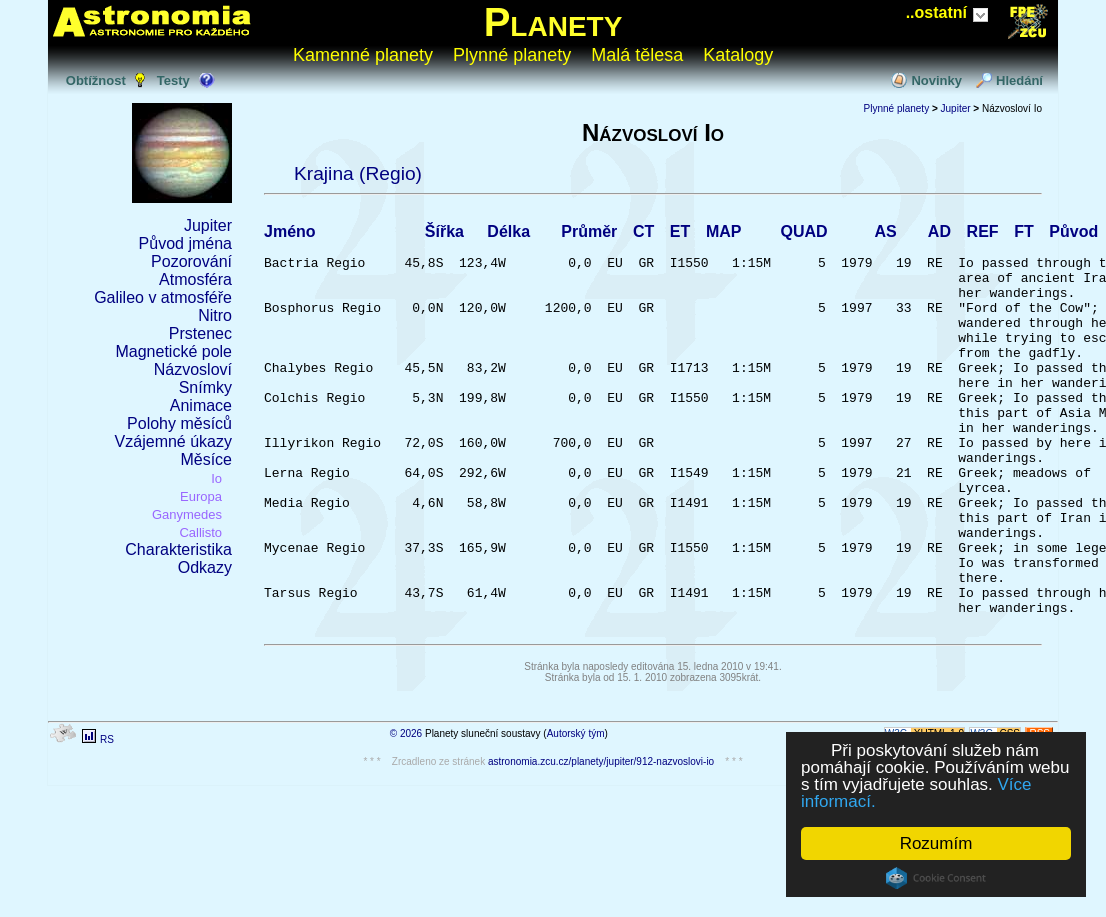 This screenshot has height=917, width=1106. I want to click on Rozumím, so click(936, 843).